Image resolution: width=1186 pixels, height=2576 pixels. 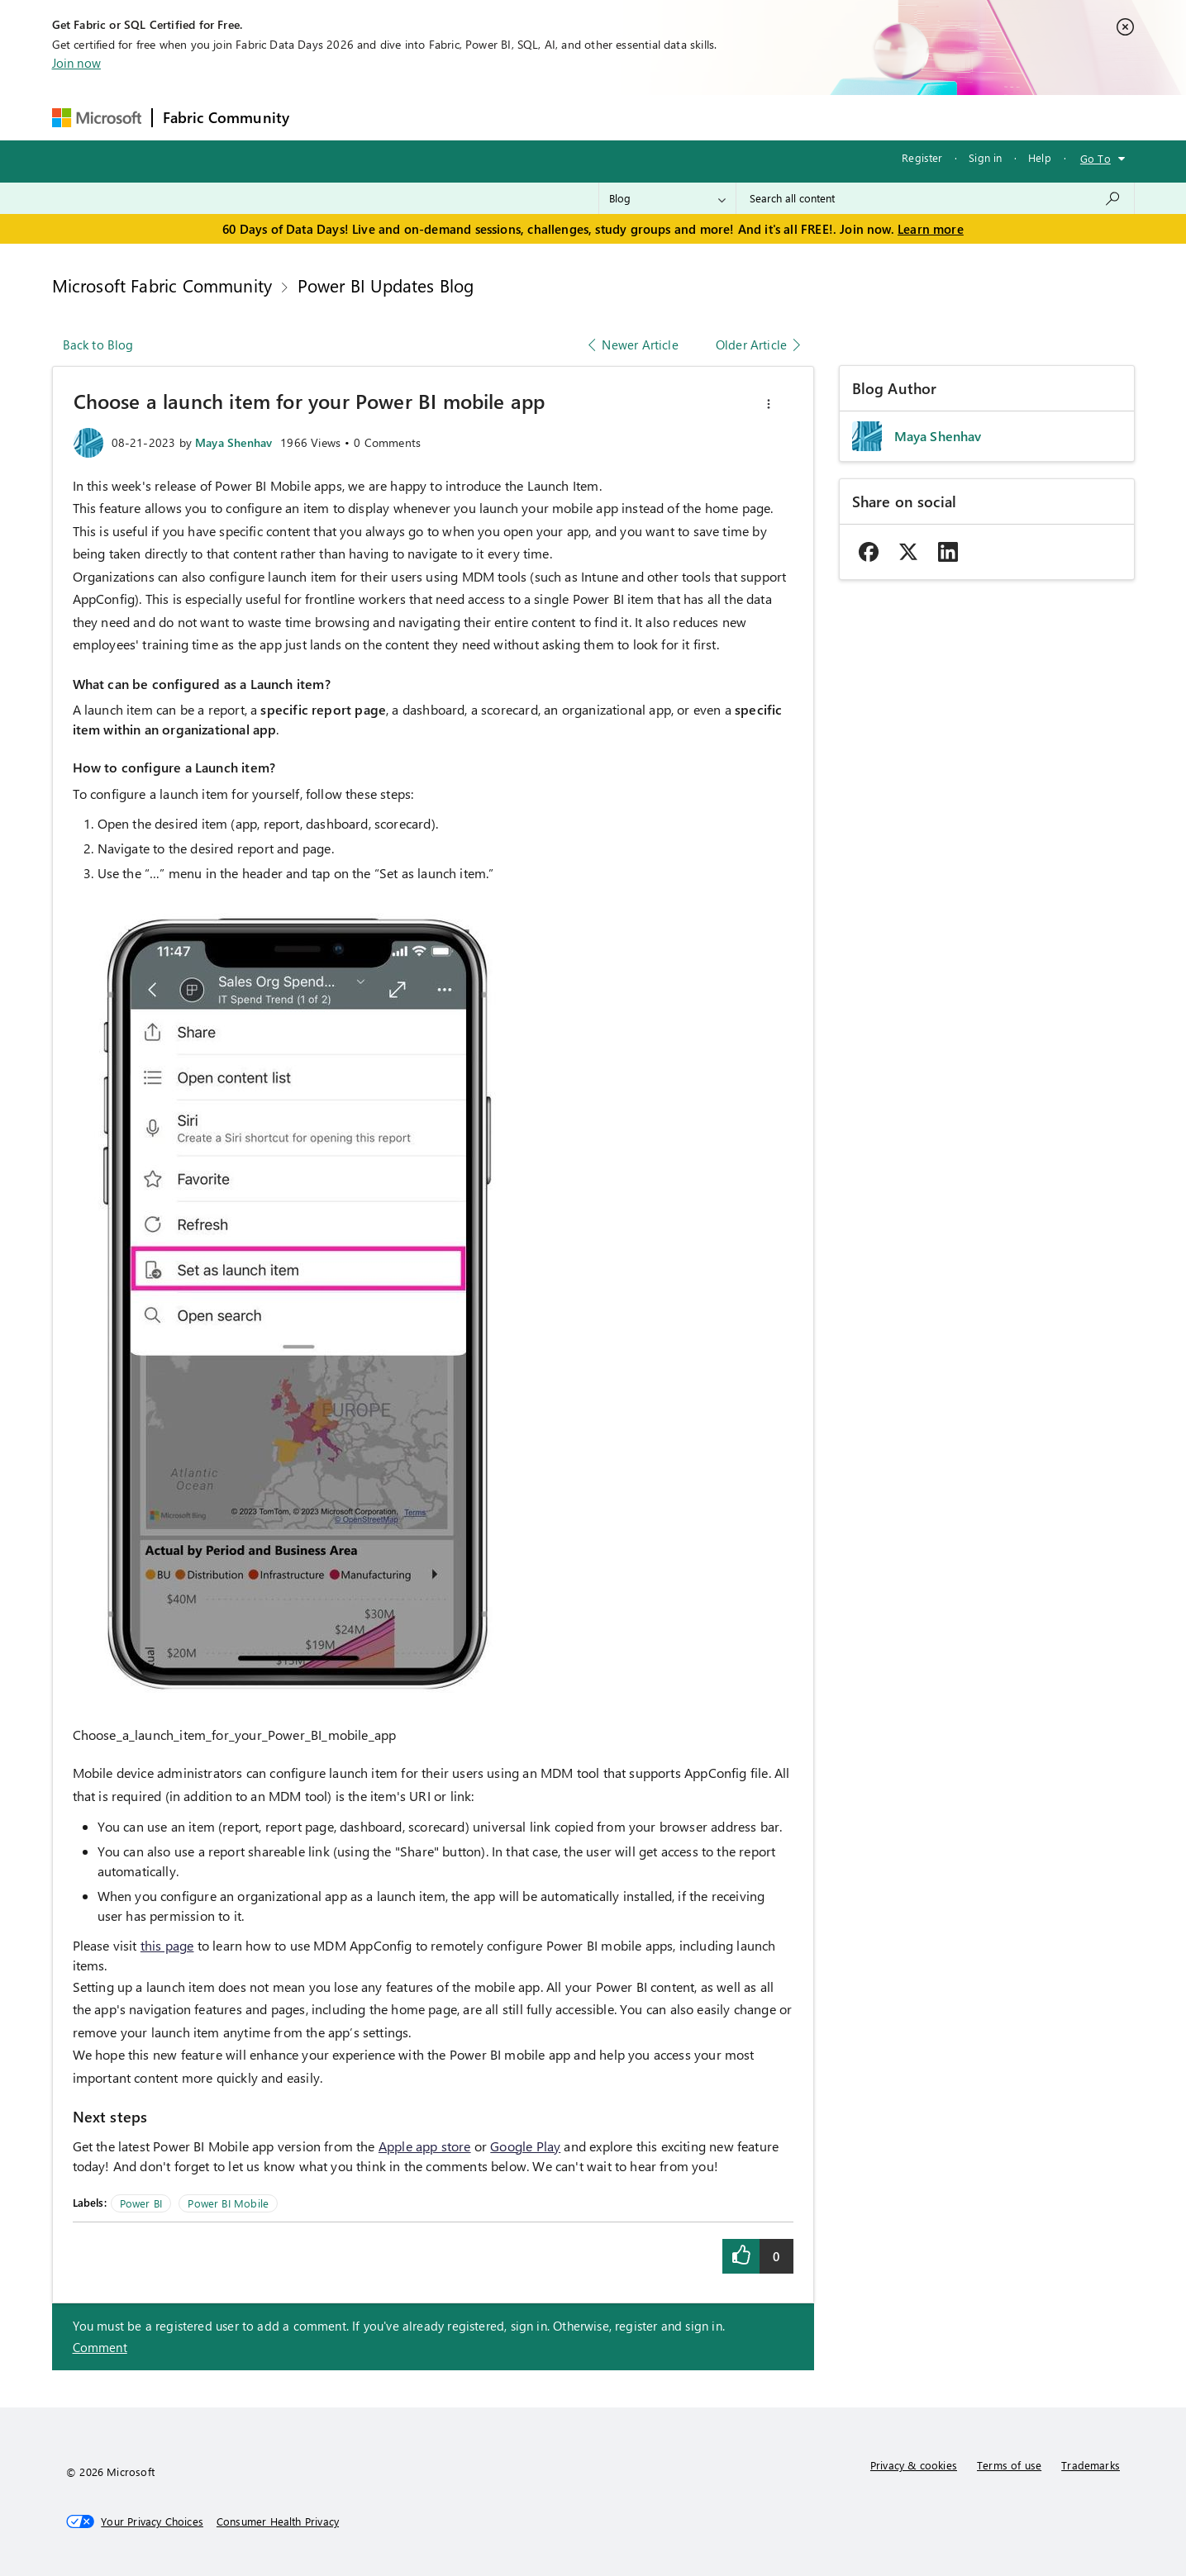 What do you see at coordinates (1090, 2465) in the screenshot?
I see `Trademarks` at bounding box center [1090, 2465].